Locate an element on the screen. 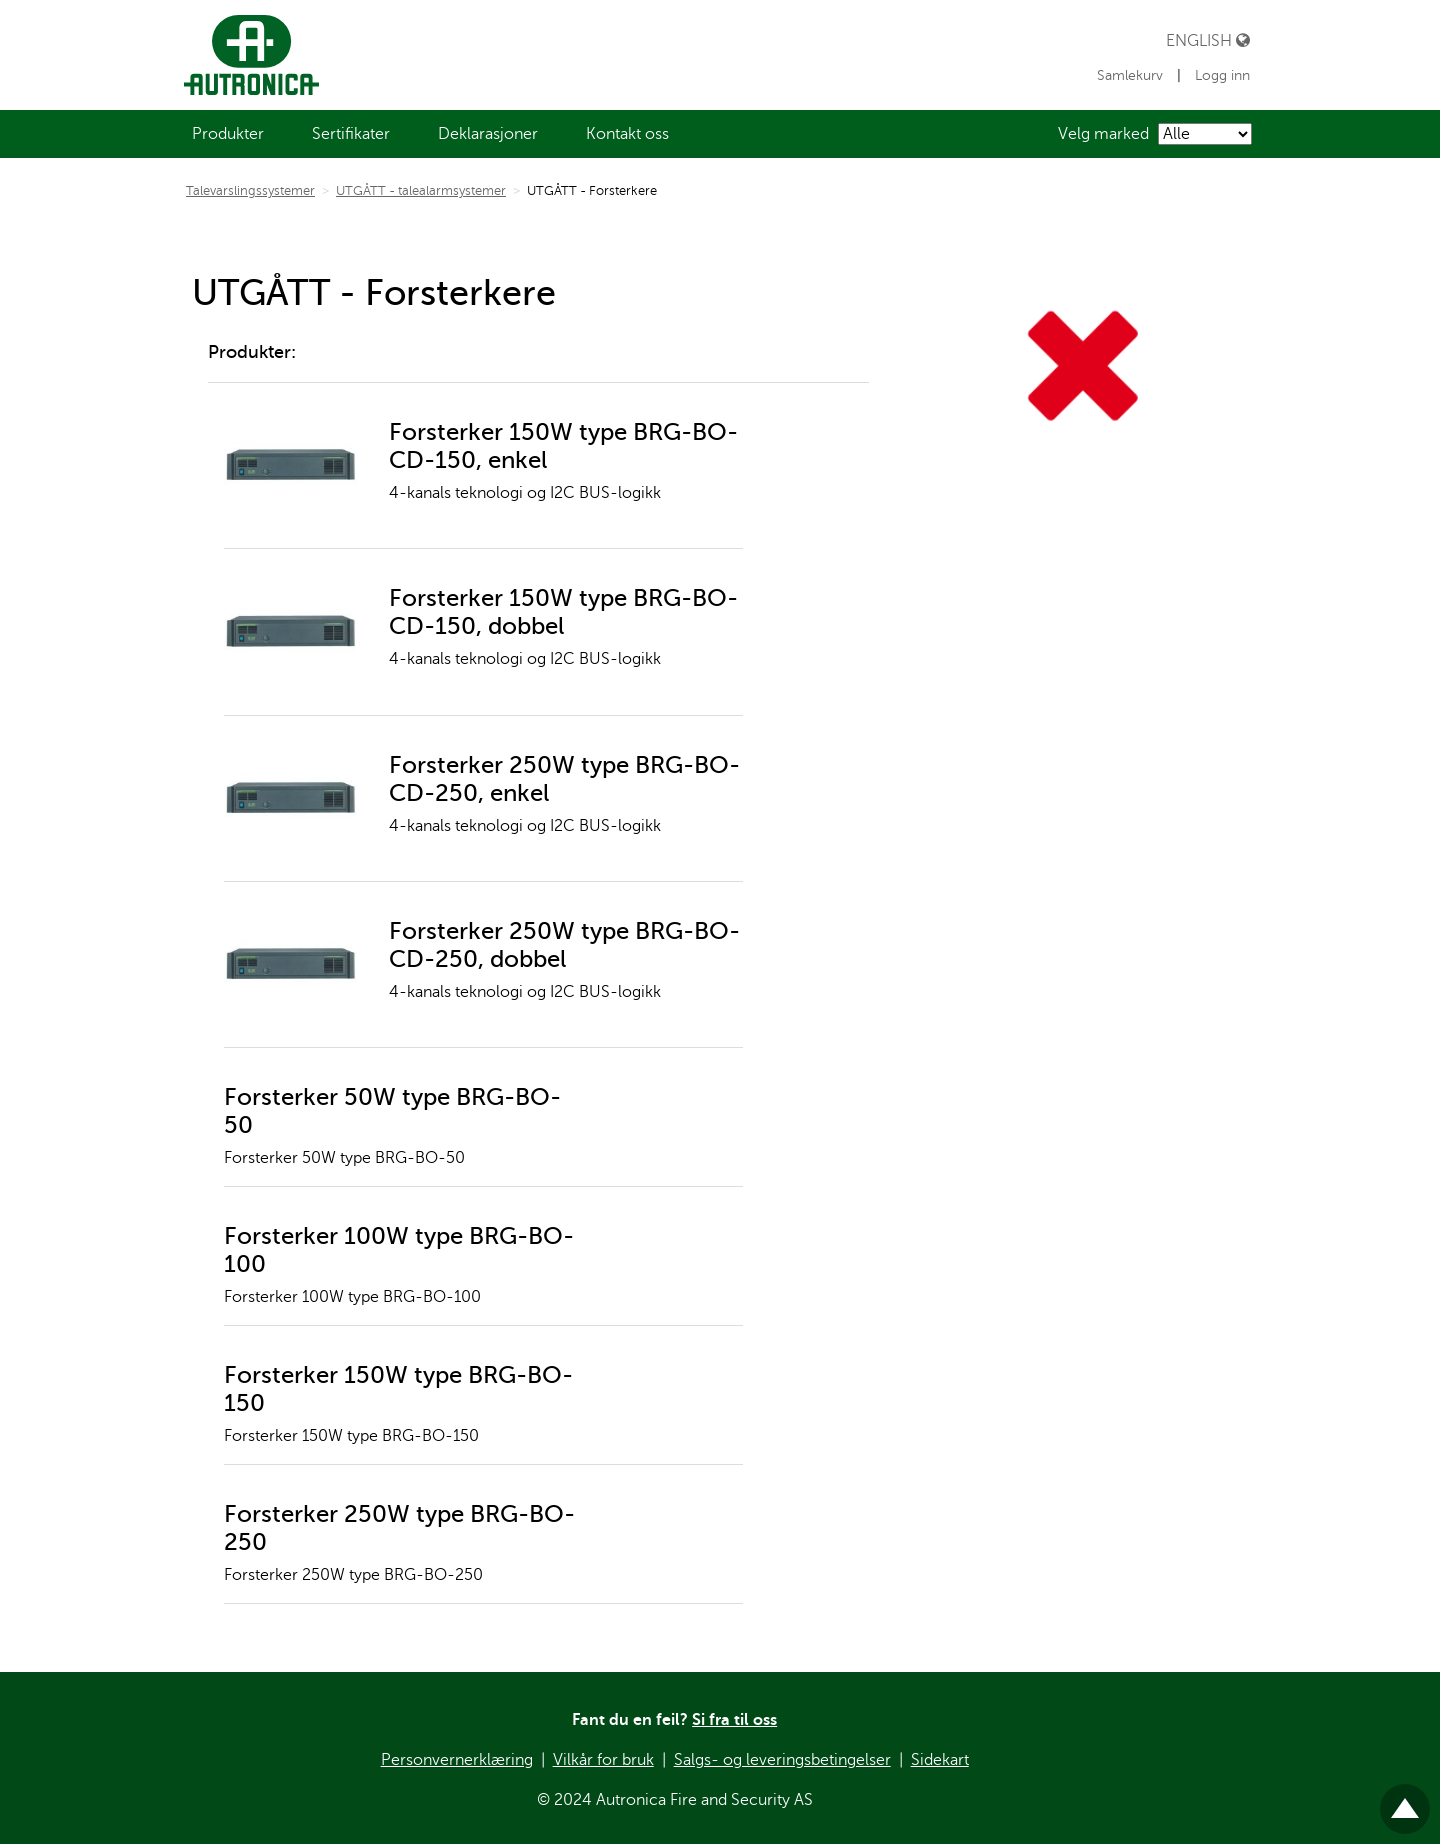 This screenshot has width=1440, height=1844. Sidekart is located at coordinates (940, 1760).